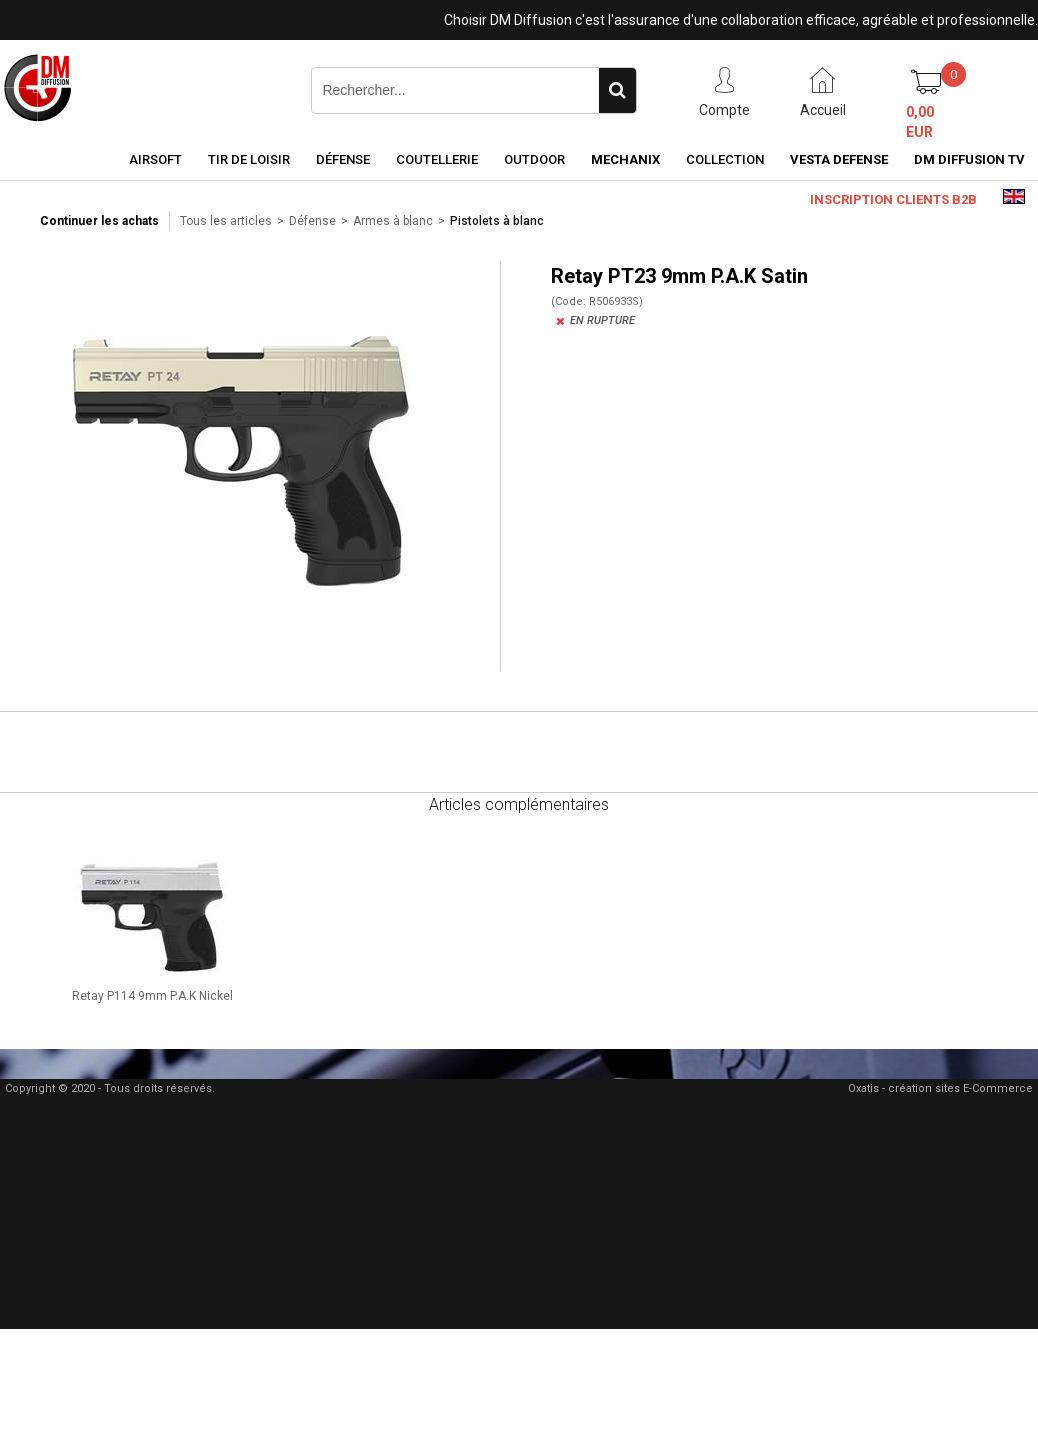  Describe the element at coordinates (497, 221) in the screenshot. I see `Pistolets à blanc` at that location.